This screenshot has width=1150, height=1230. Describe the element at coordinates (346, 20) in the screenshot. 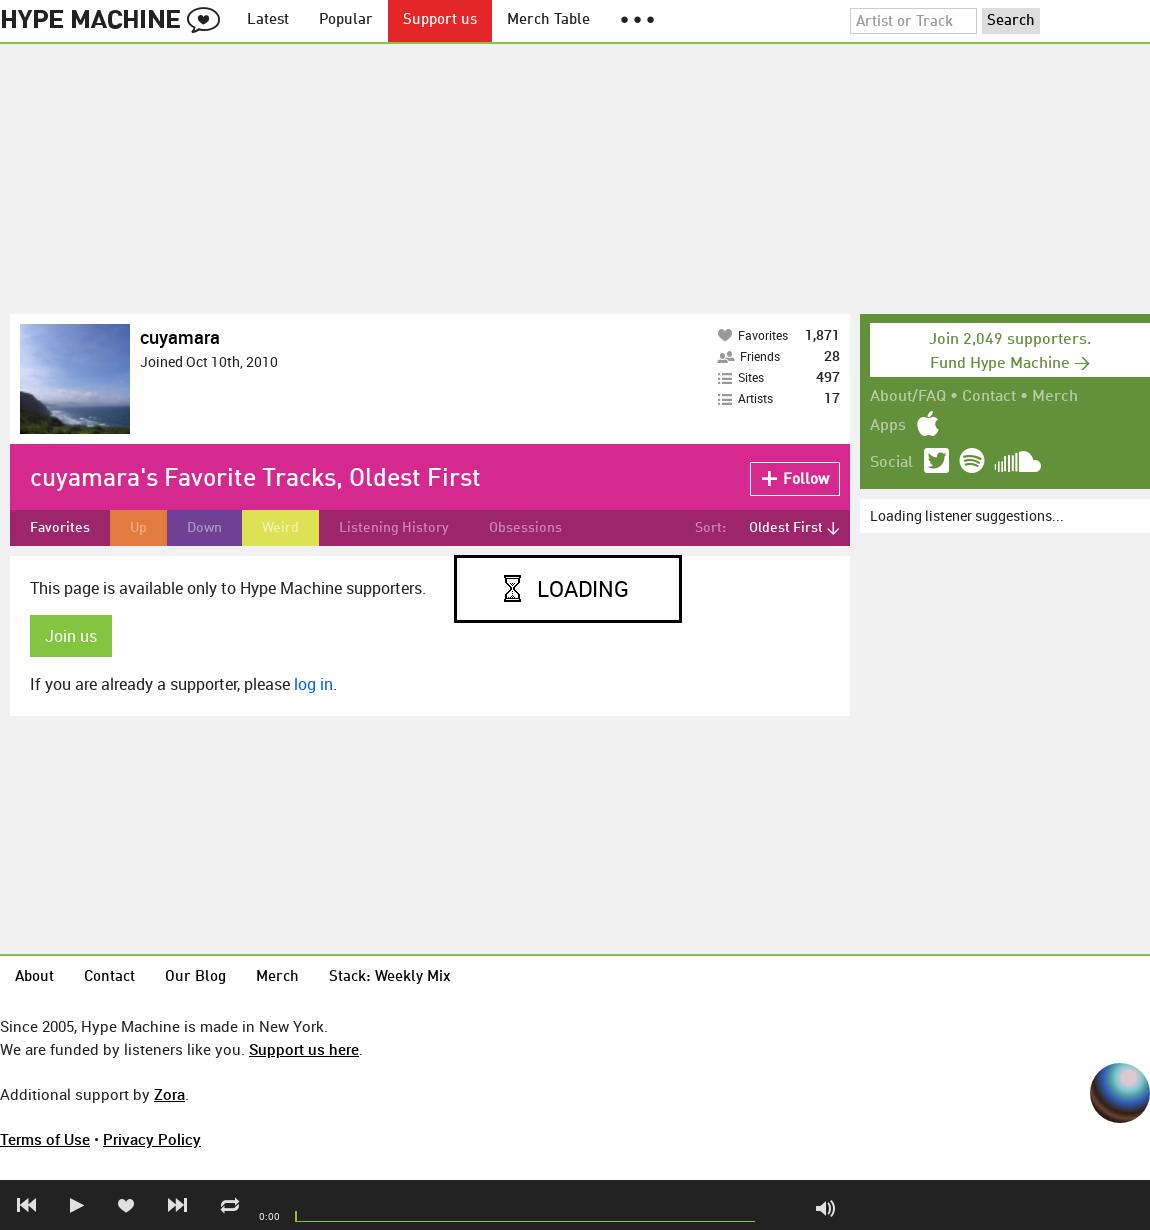

I see `Popular` at that location.